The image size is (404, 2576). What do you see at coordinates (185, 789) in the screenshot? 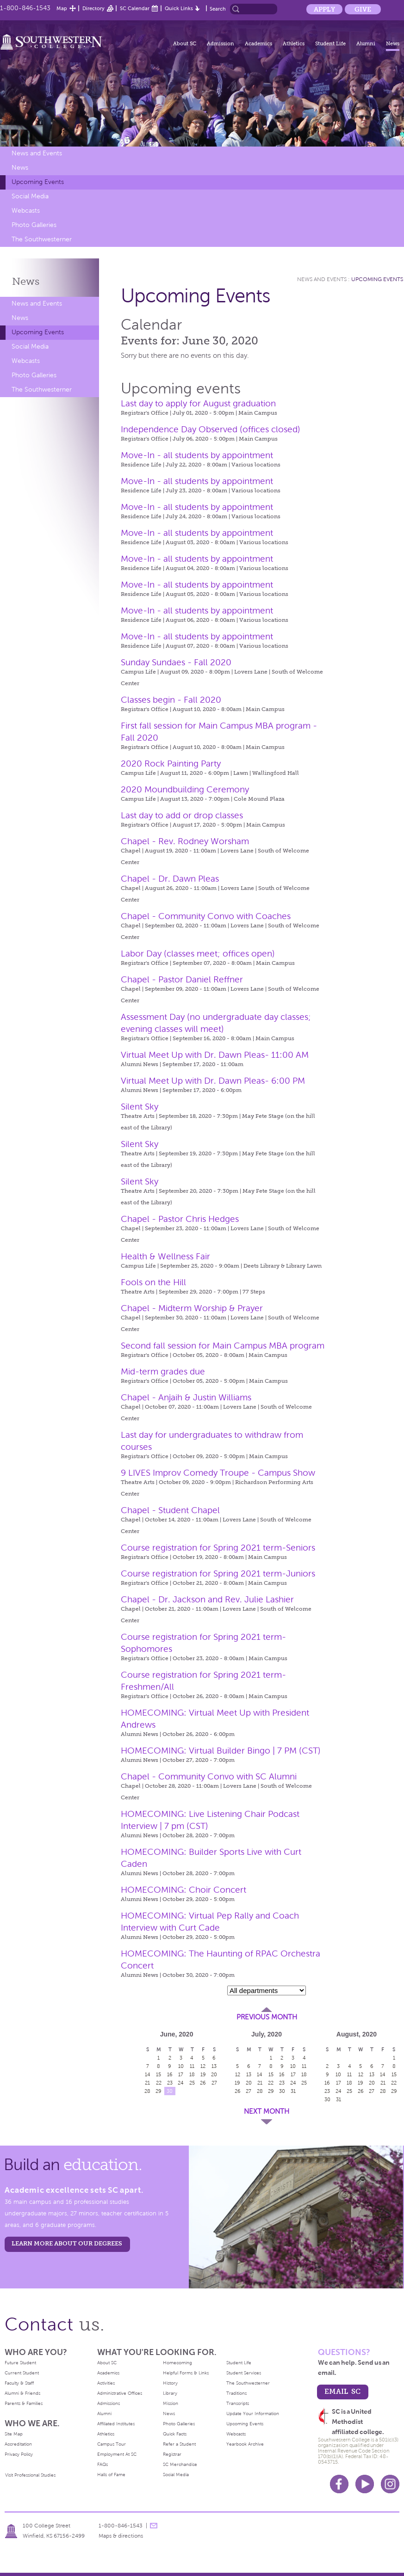
I see `2020 Moundbuilding Ceremony` at bounding box center [185, 789].